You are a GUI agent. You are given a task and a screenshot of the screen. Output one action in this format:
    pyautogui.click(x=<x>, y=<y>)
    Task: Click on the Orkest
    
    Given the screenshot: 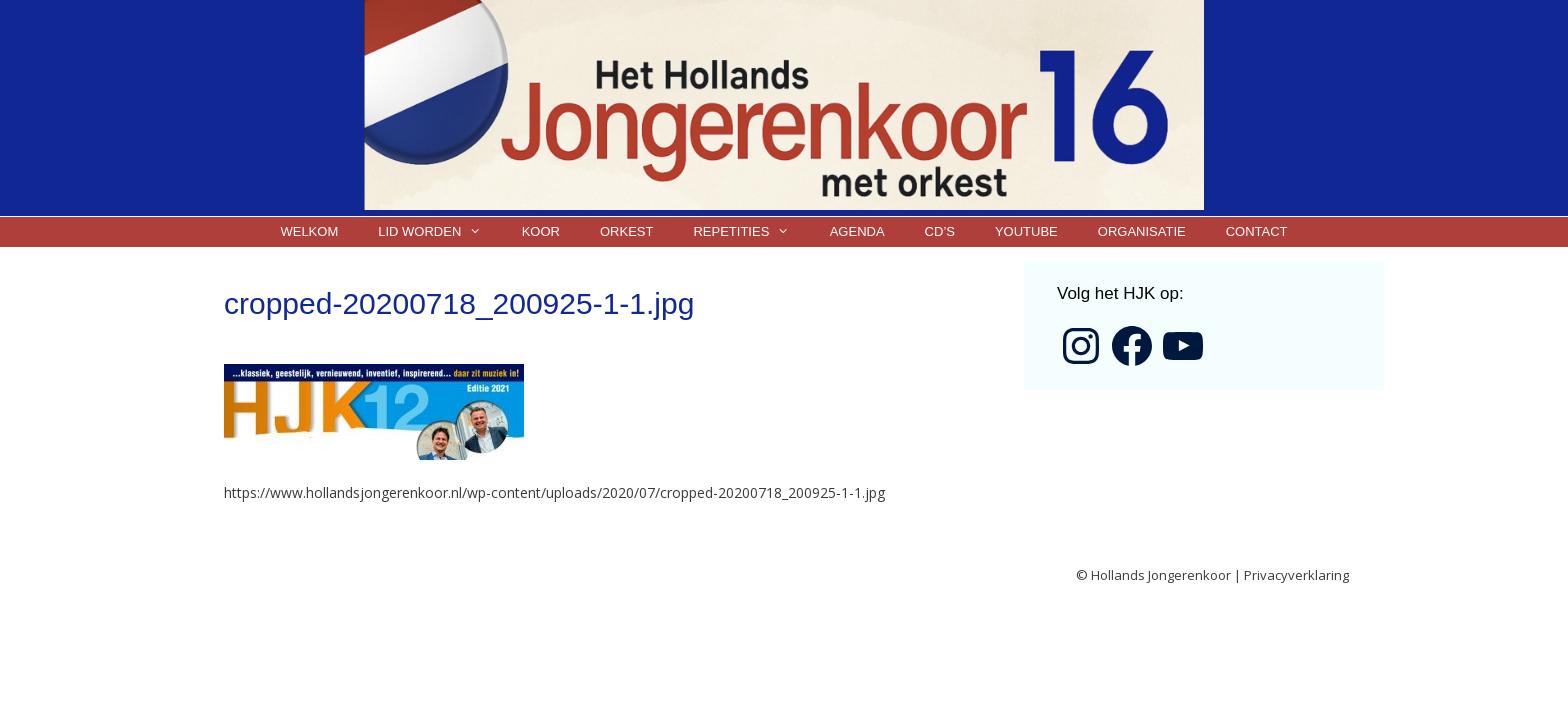 What is the action you would take?
    pyautogui.click(x=626, y=231)
    